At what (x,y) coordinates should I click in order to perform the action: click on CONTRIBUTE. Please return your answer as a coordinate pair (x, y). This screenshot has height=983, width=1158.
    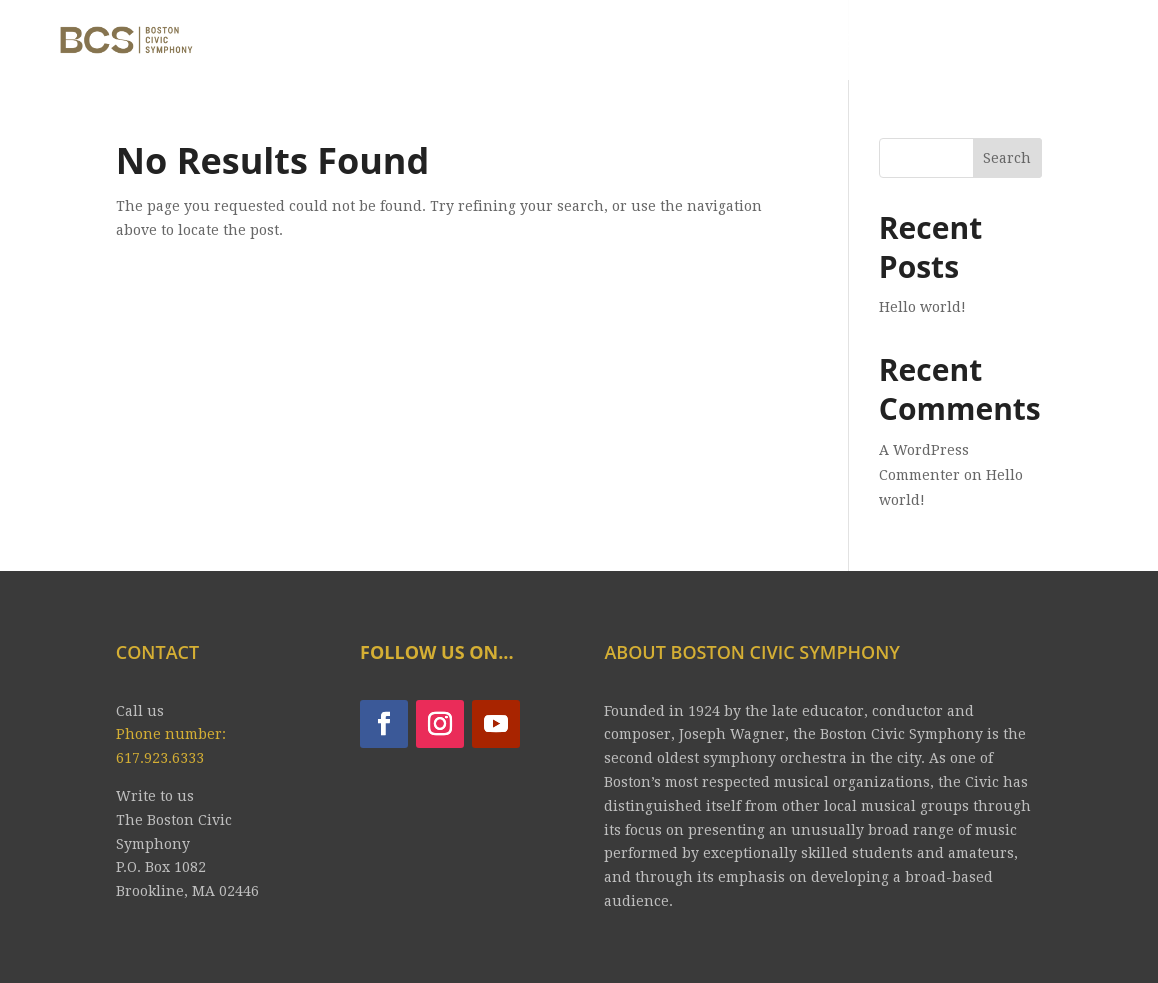
    Looking at the image, I should click on (1066, 42).